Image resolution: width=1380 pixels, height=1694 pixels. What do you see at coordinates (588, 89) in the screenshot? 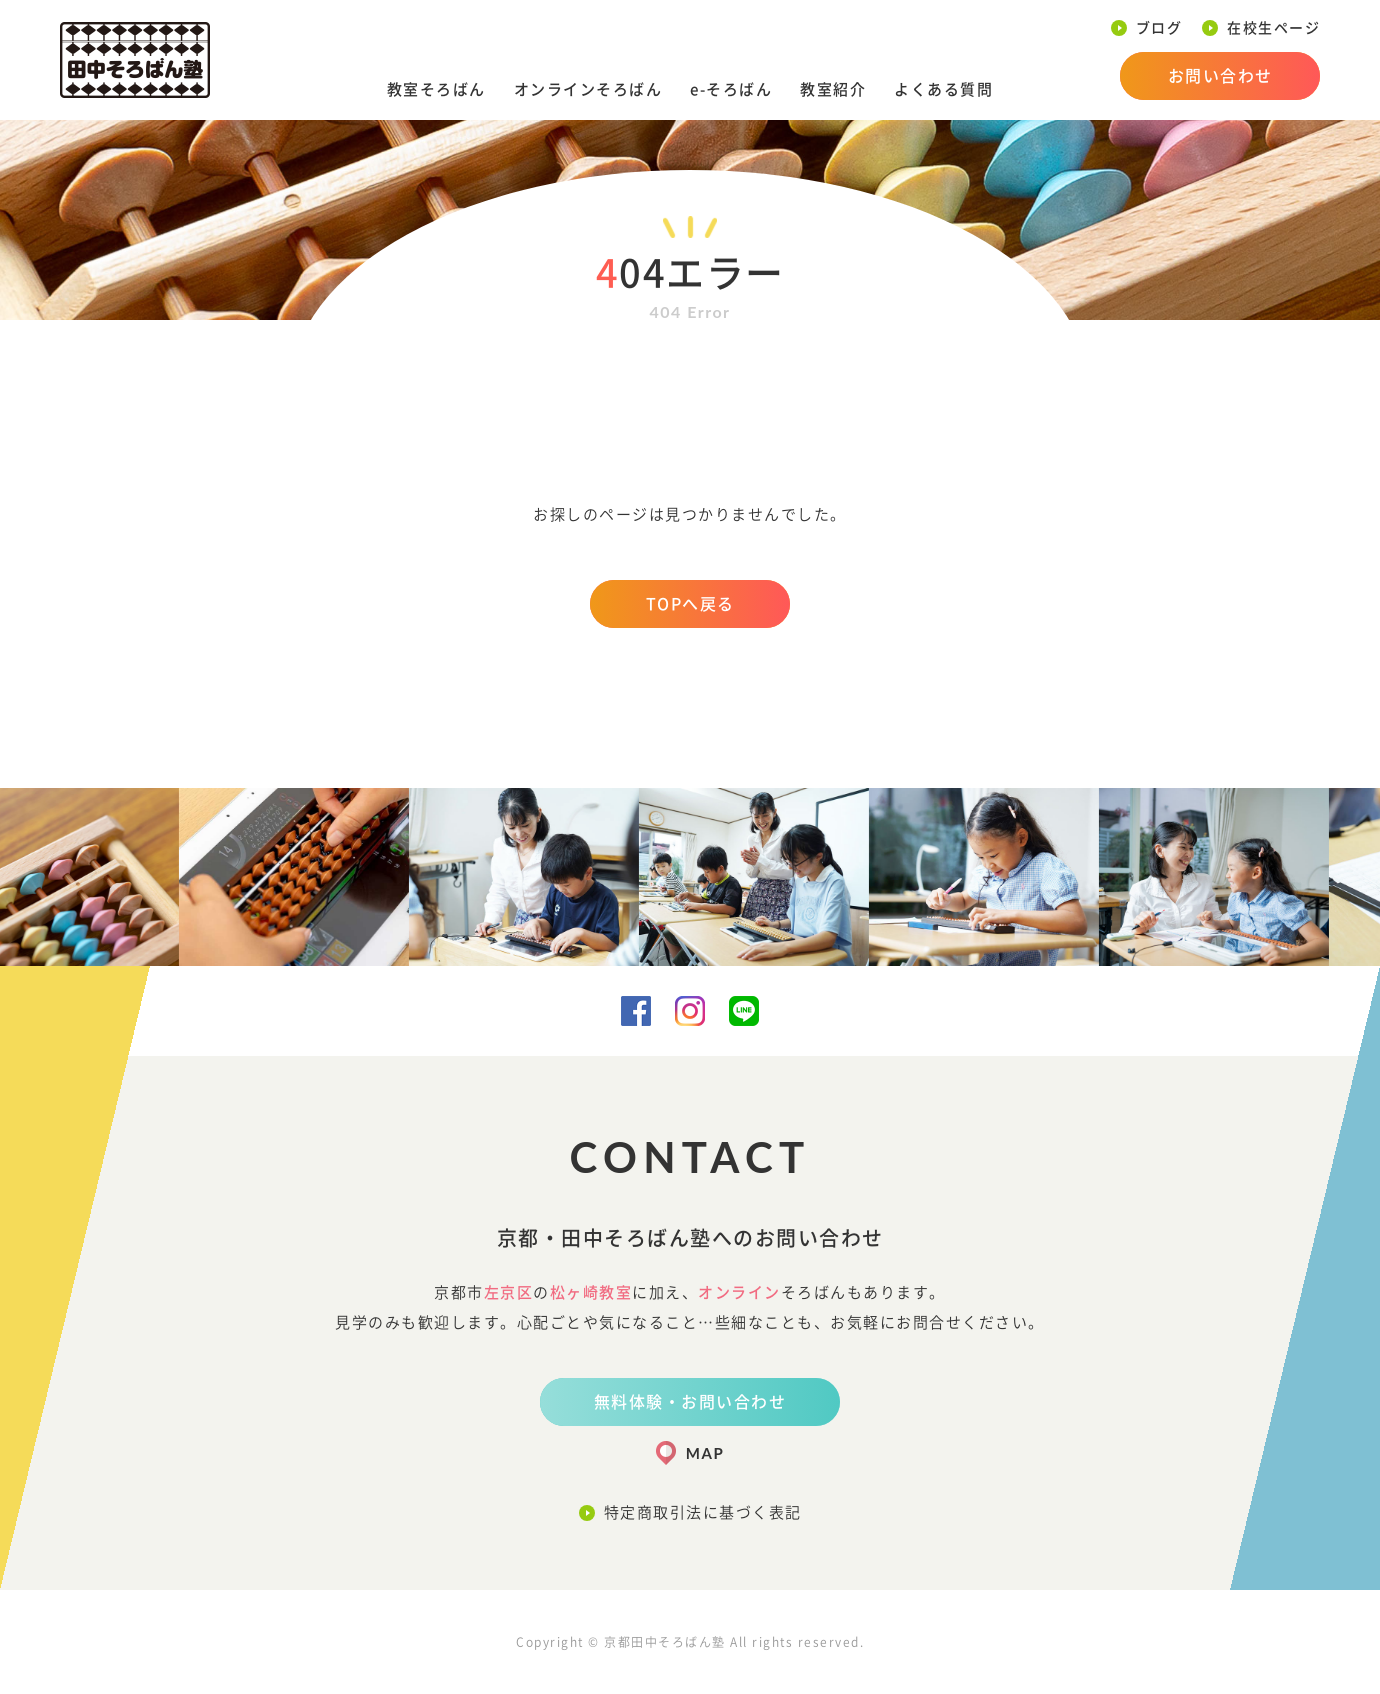
I see `オンラインそろばん` at bounding box center [588, 89].